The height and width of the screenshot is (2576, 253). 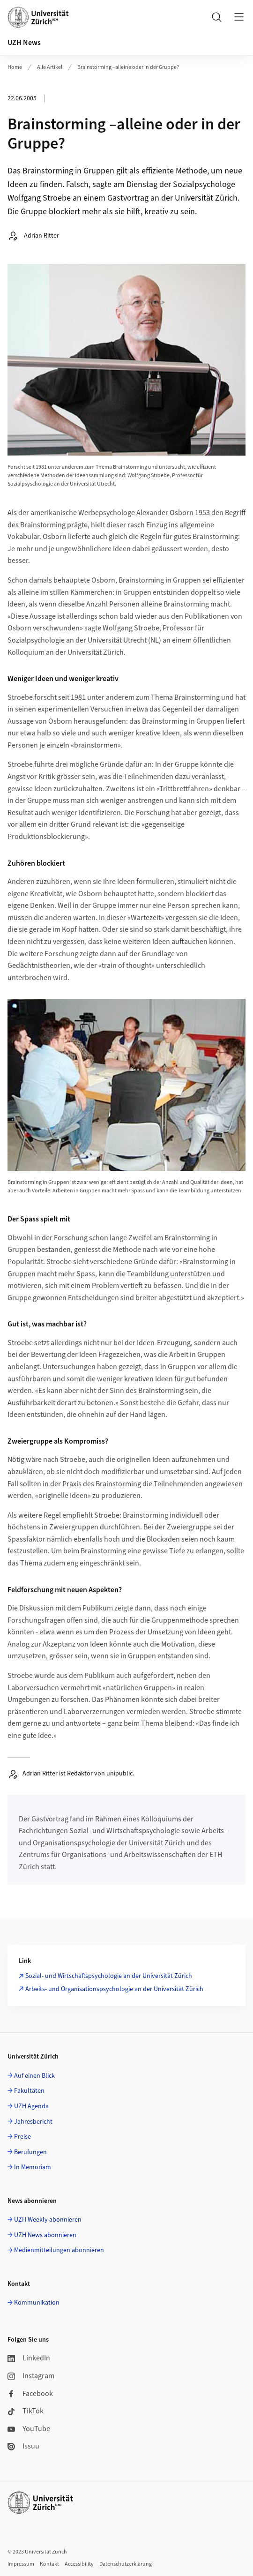 I want to click on Instagram, so click(x=30, y=2376).